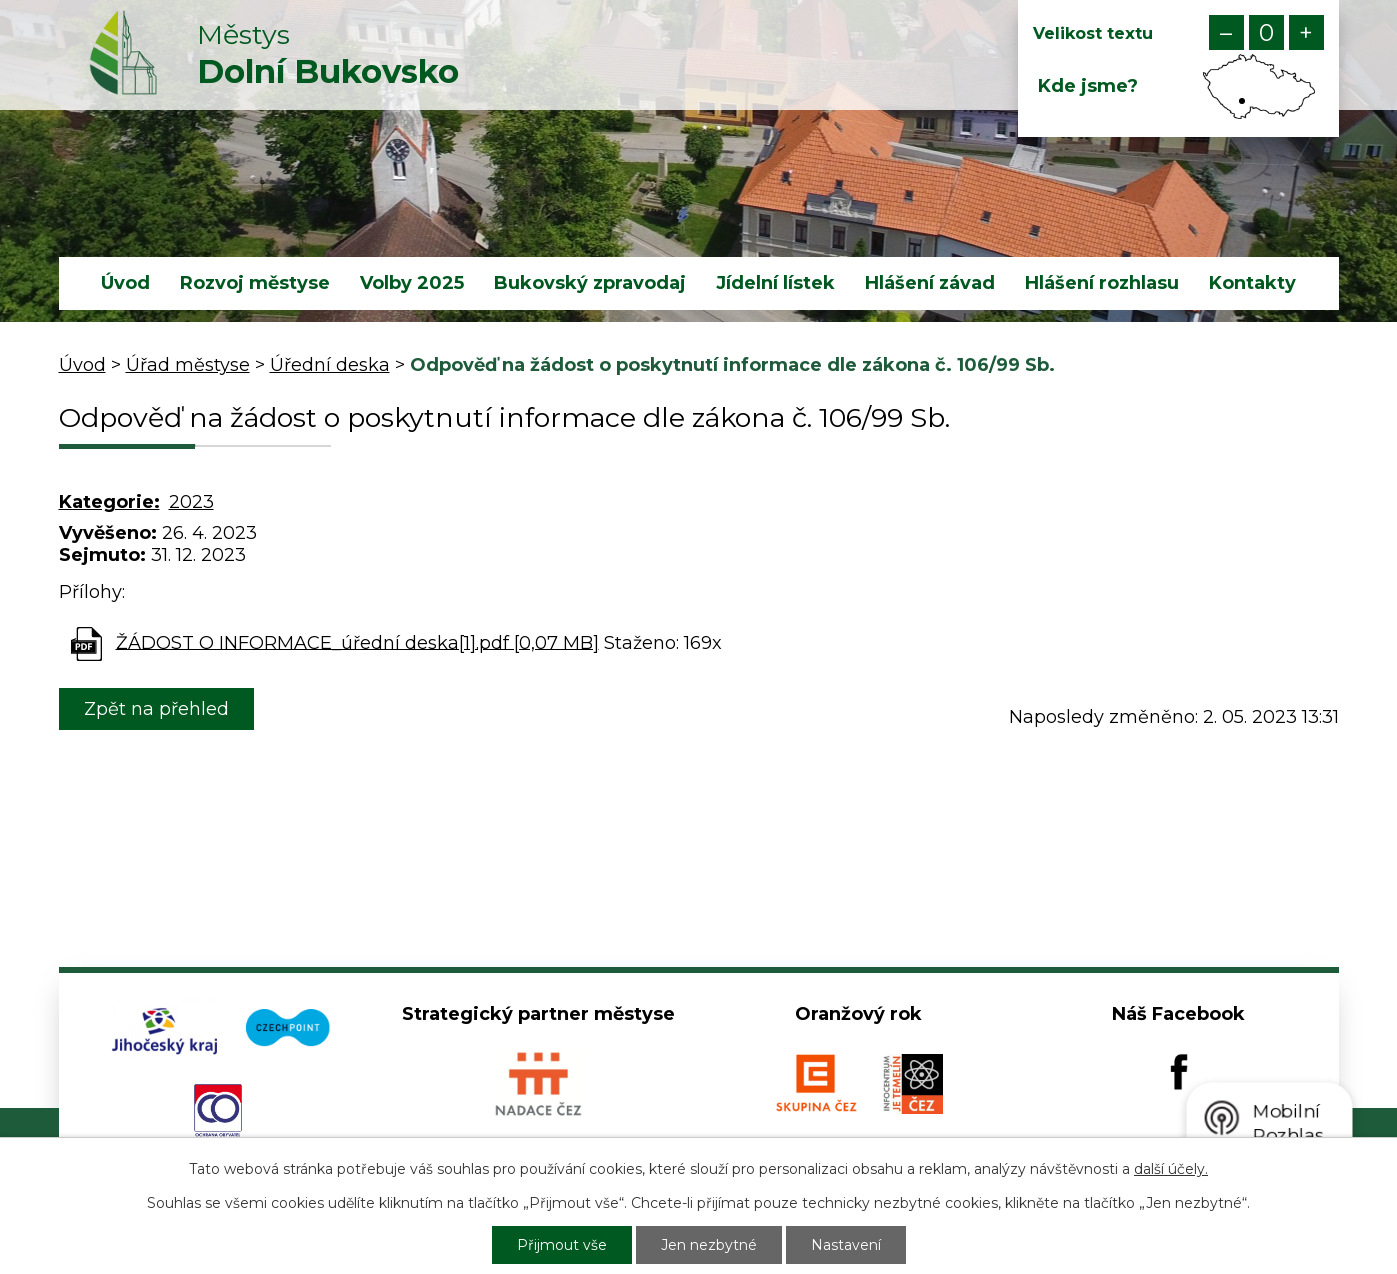 This screenshot has width=1397, height=1274. Describe the element at coordinates (1266, 32) in the screenshot. I see `Standardní` at that location.